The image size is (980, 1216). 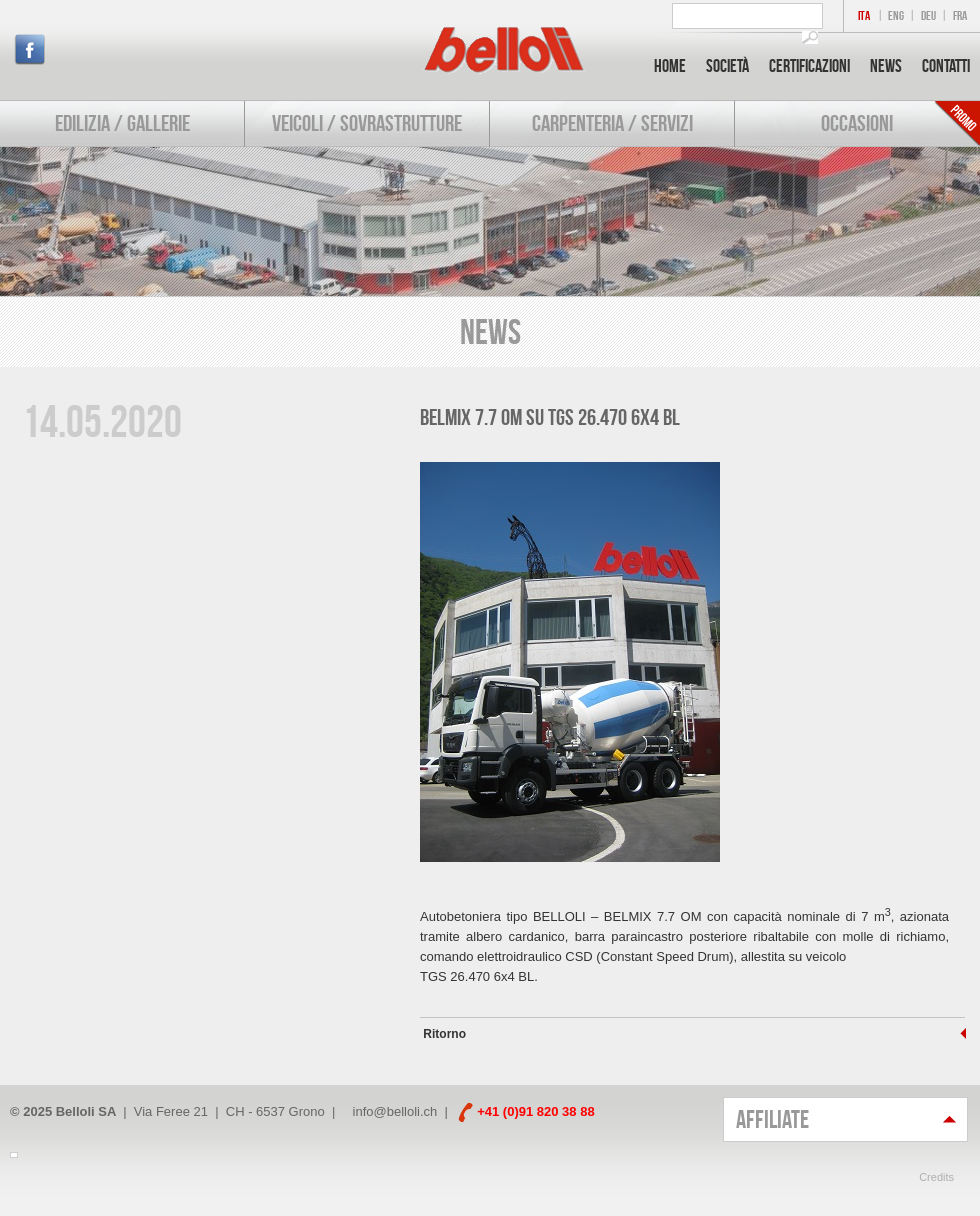 I want to click on Edilizia / Gallerie, so click(x=122, y=123).